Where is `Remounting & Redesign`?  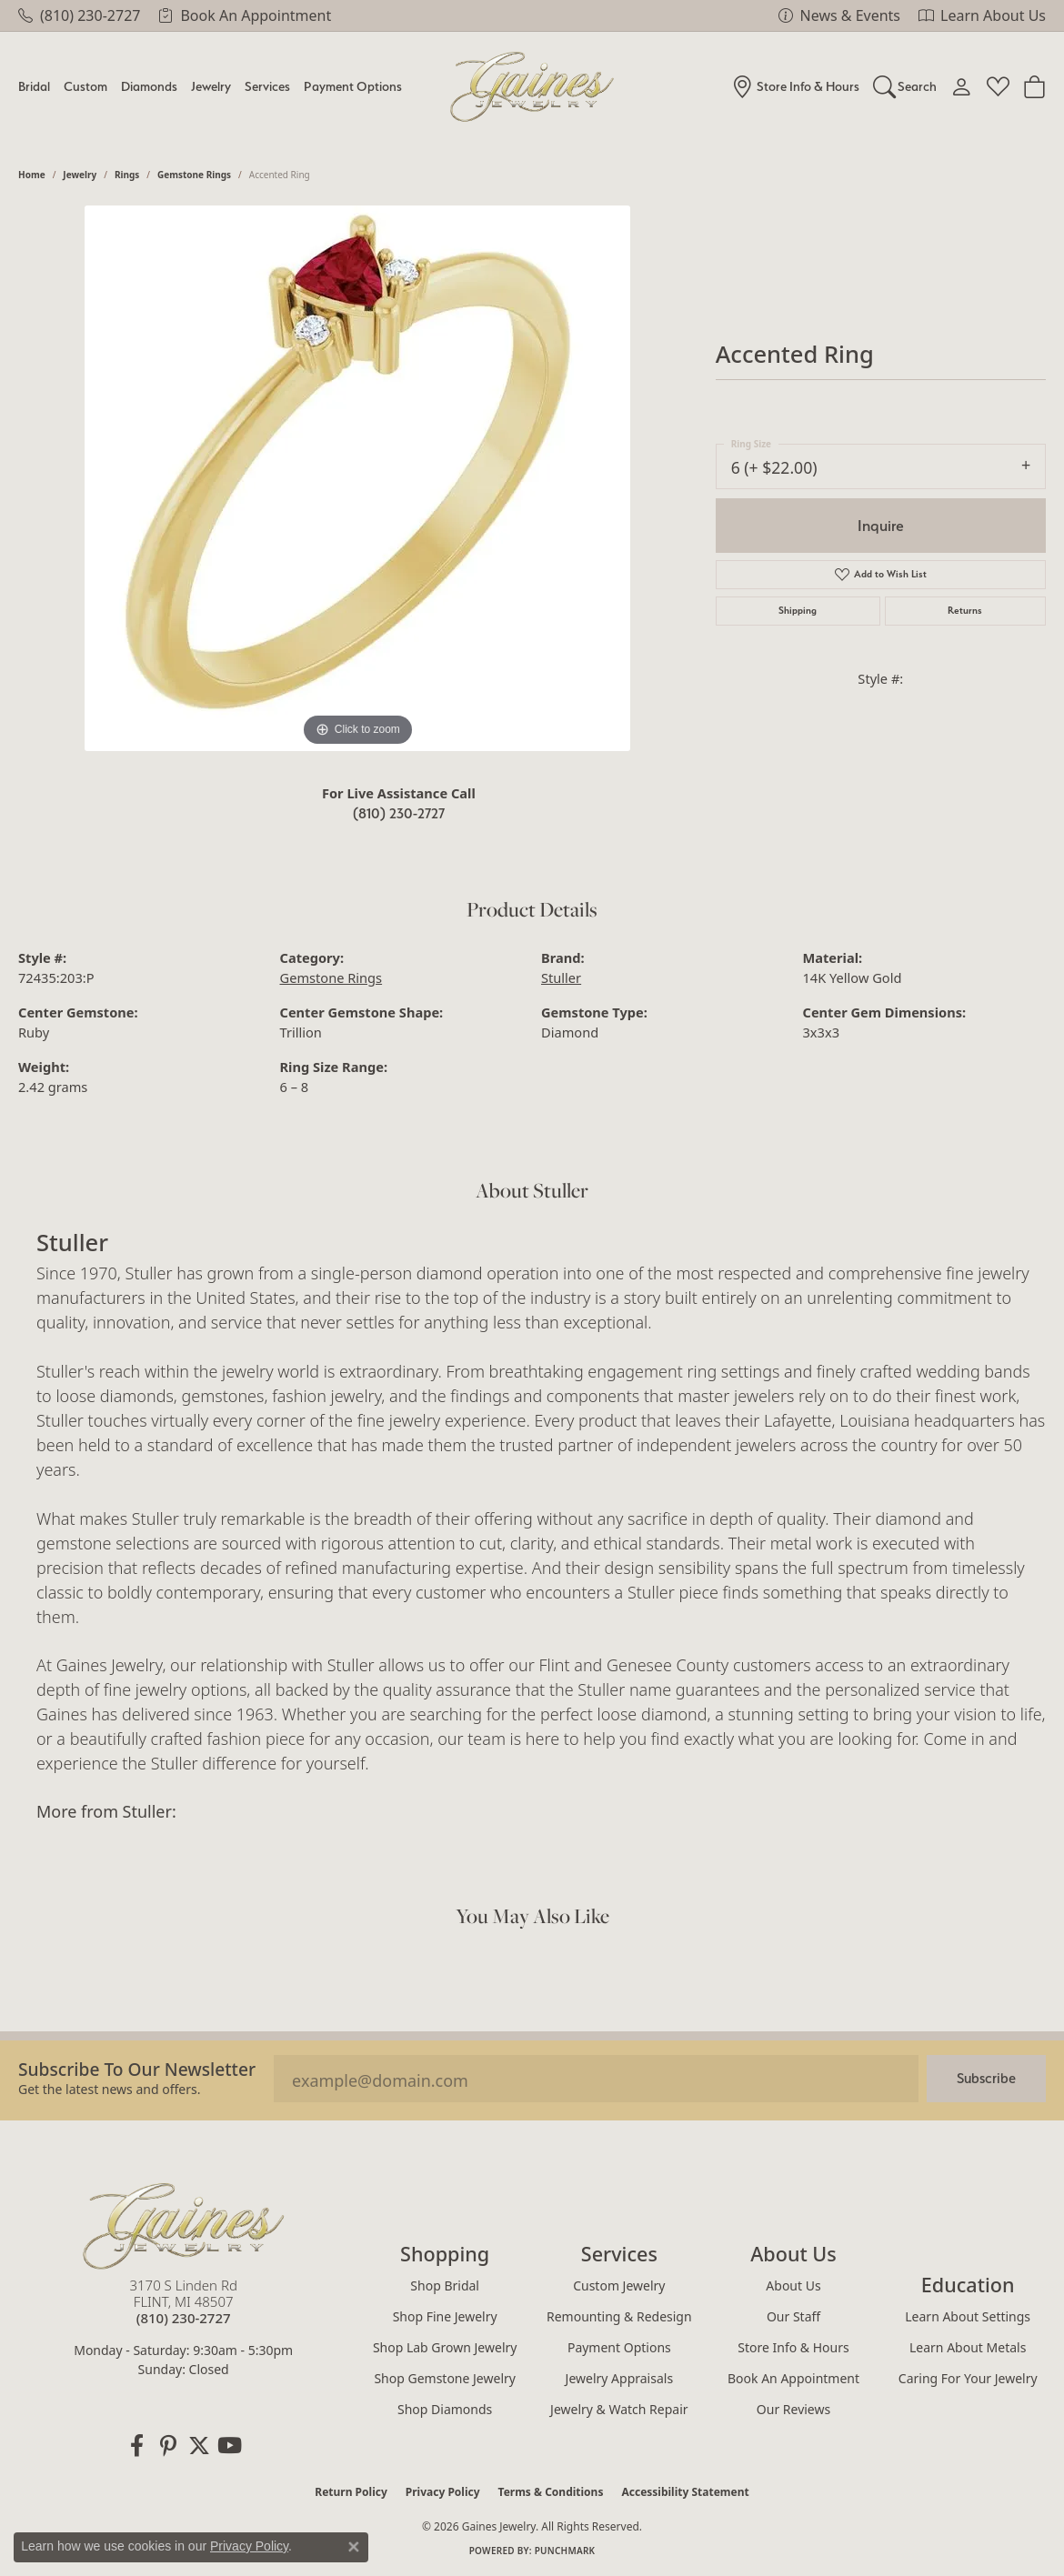
Remounting & Redesign is located at coordinates (619, 2316).